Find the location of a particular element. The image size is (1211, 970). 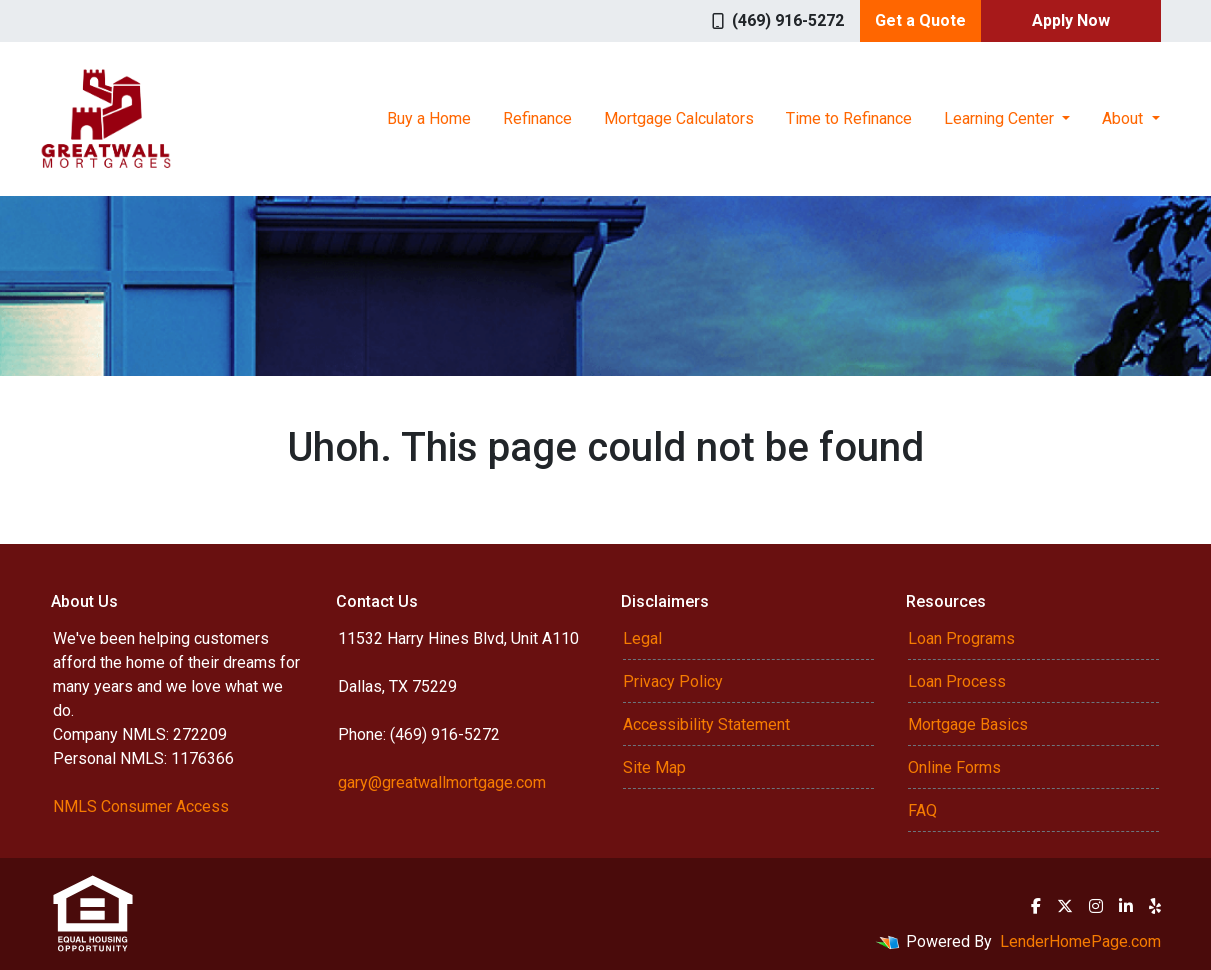

Accessibility Statement is located at coordinates (706, 724).